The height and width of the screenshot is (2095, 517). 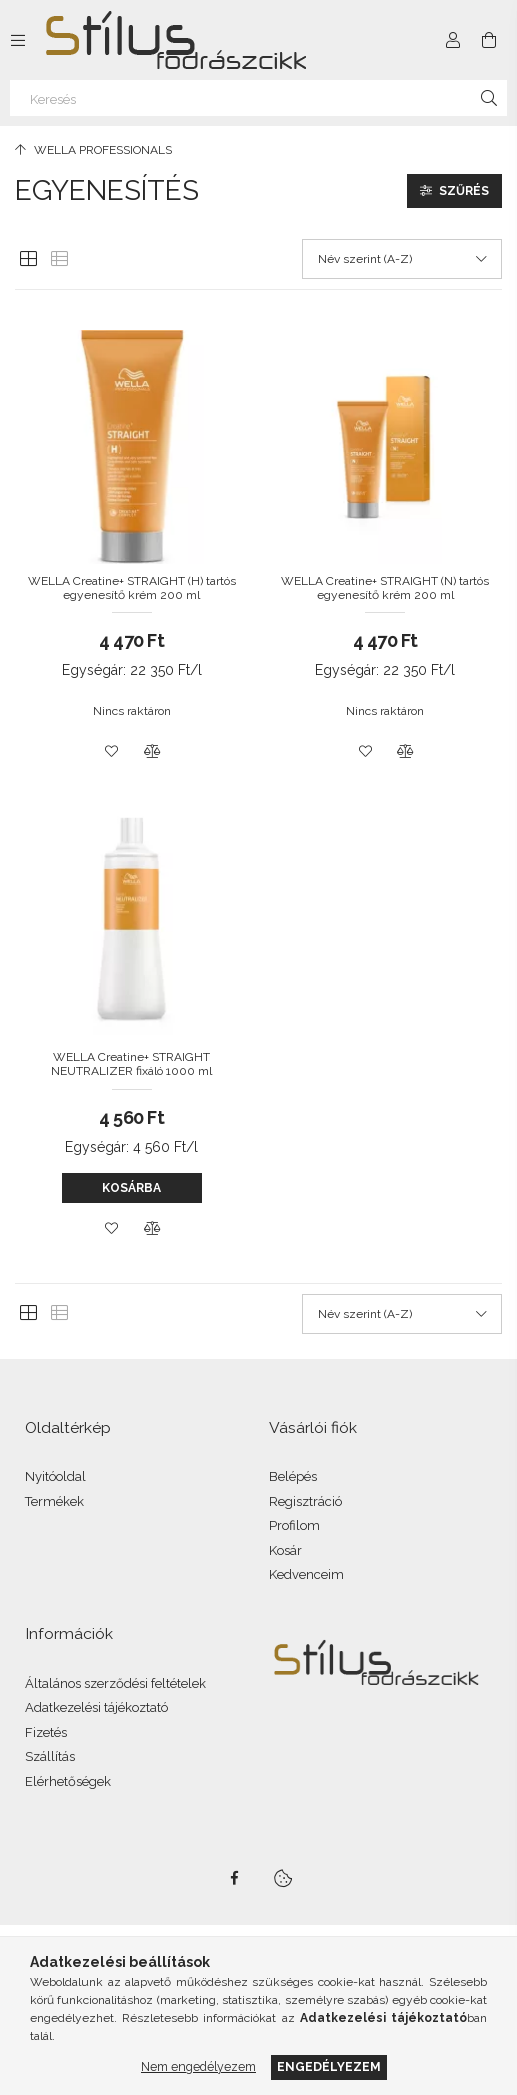 I want to click on Nem engedélyezem, so click(x=198, y=2066).